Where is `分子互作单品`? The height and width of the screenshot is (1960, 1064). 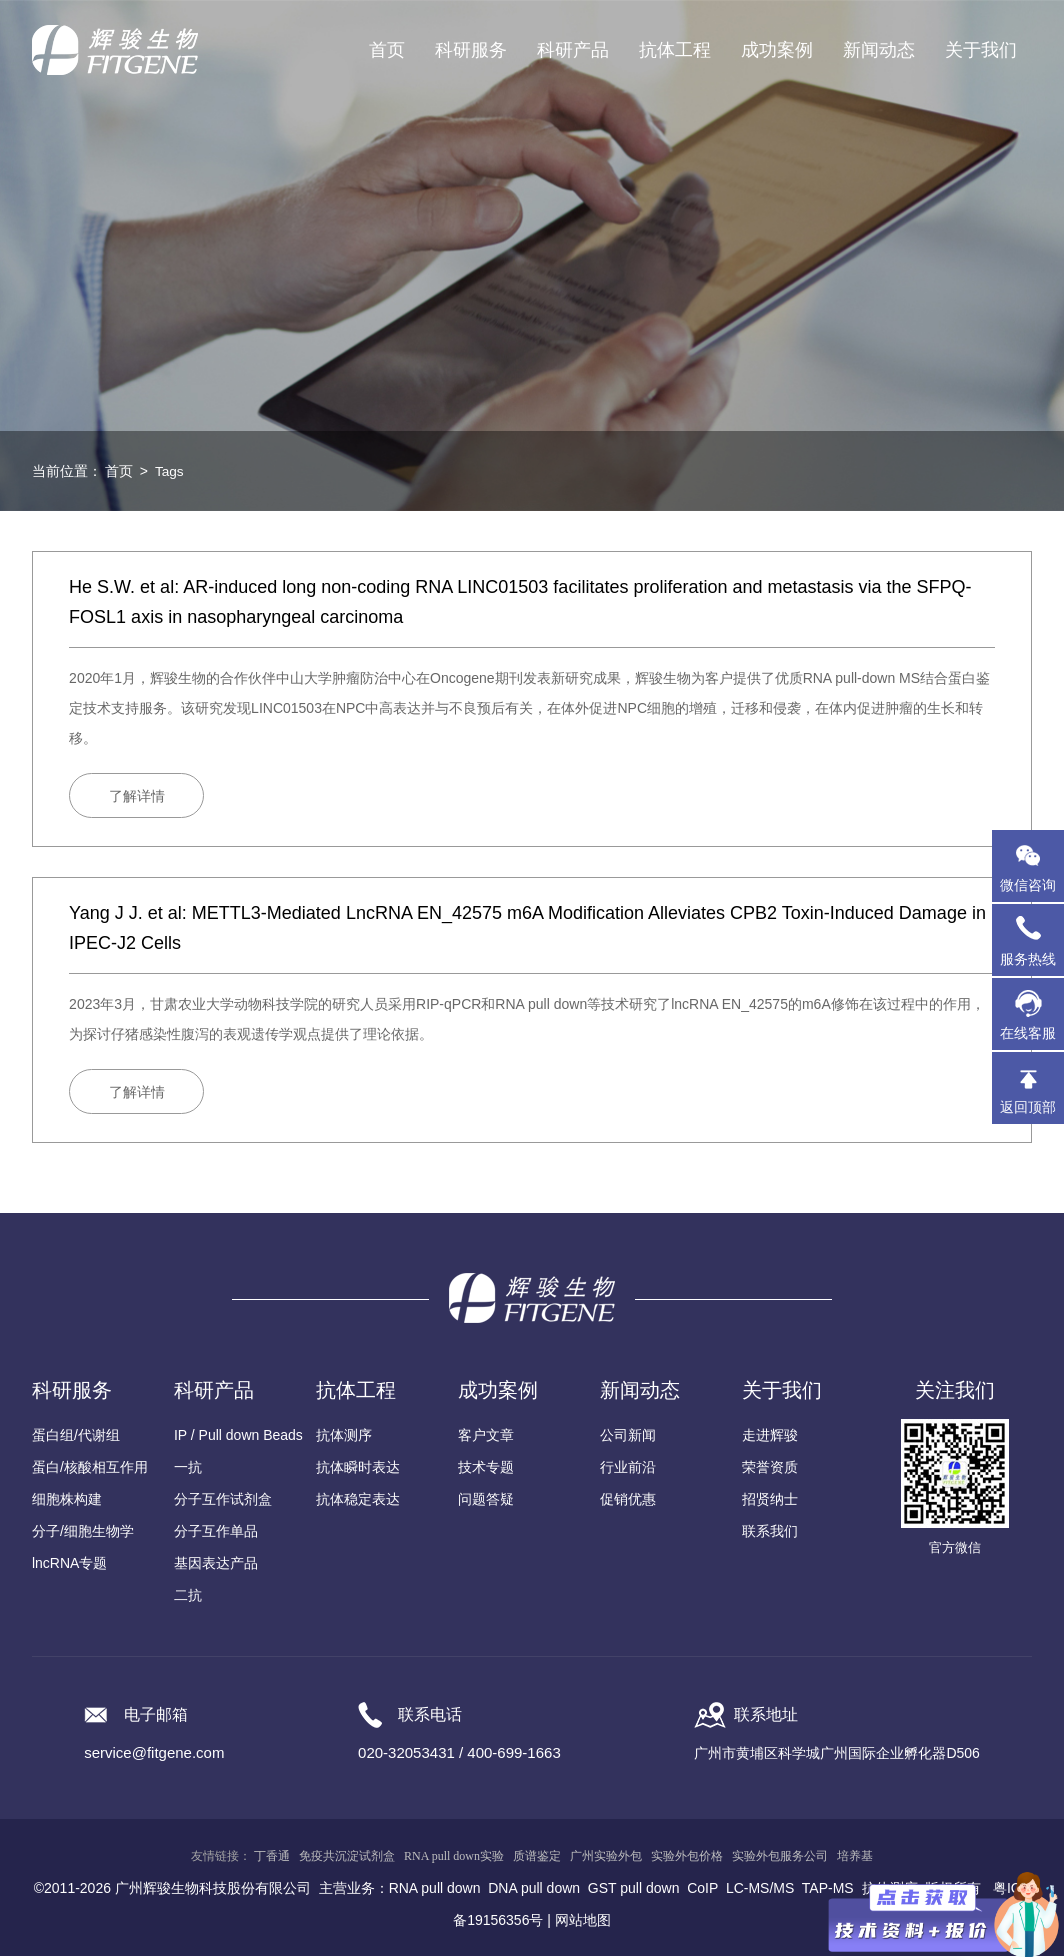
分子互作单品 is located at coordinates (216, 1535).